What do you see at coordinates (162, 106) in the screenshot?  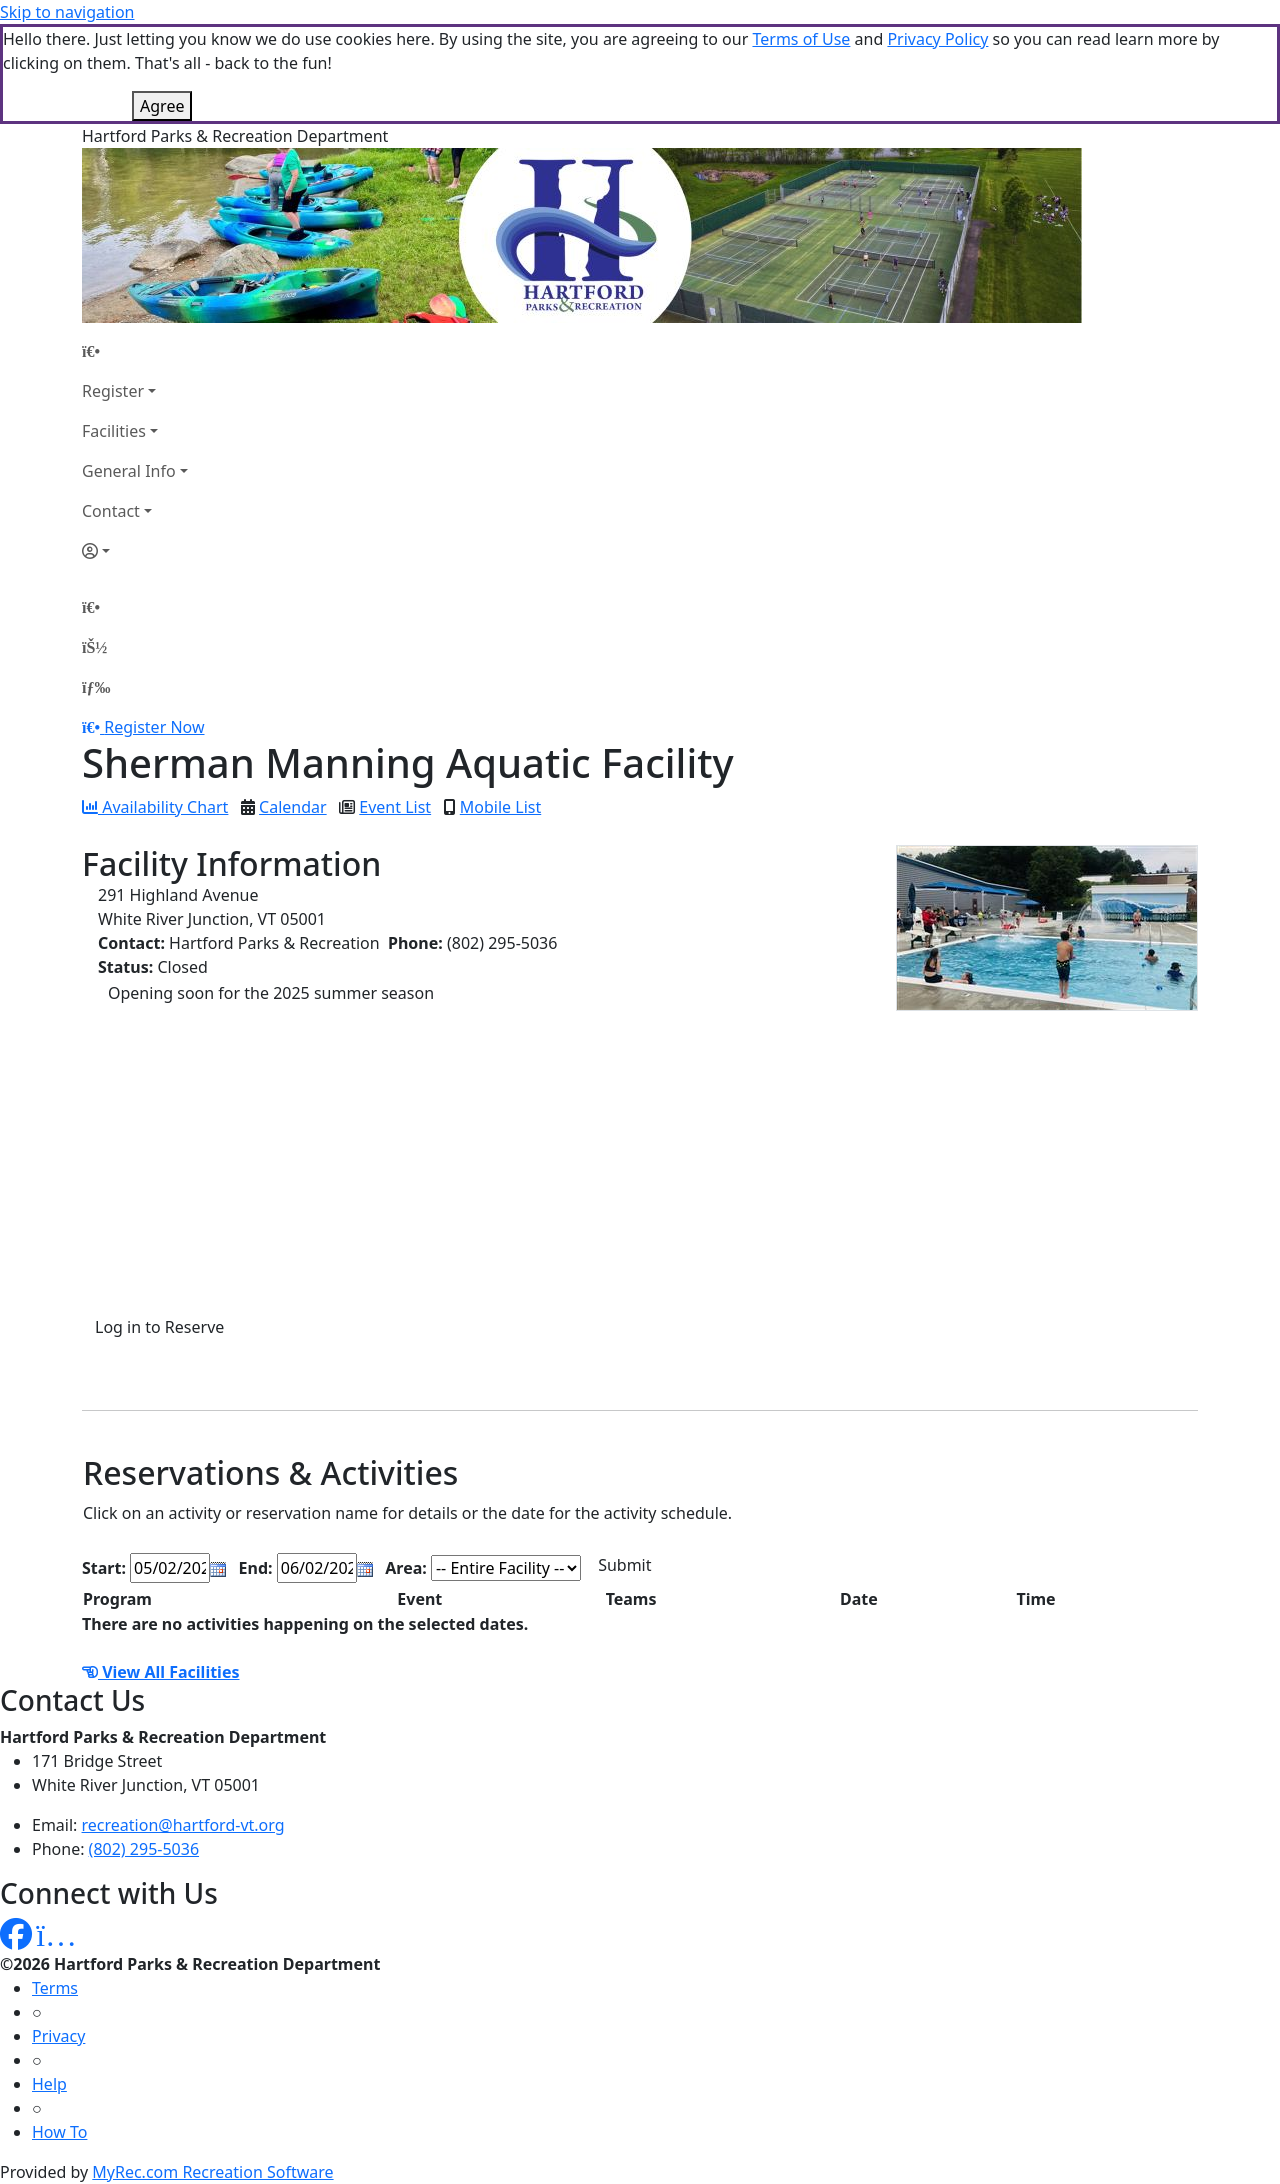 I see `Agree` at bounding box center [162, 106].